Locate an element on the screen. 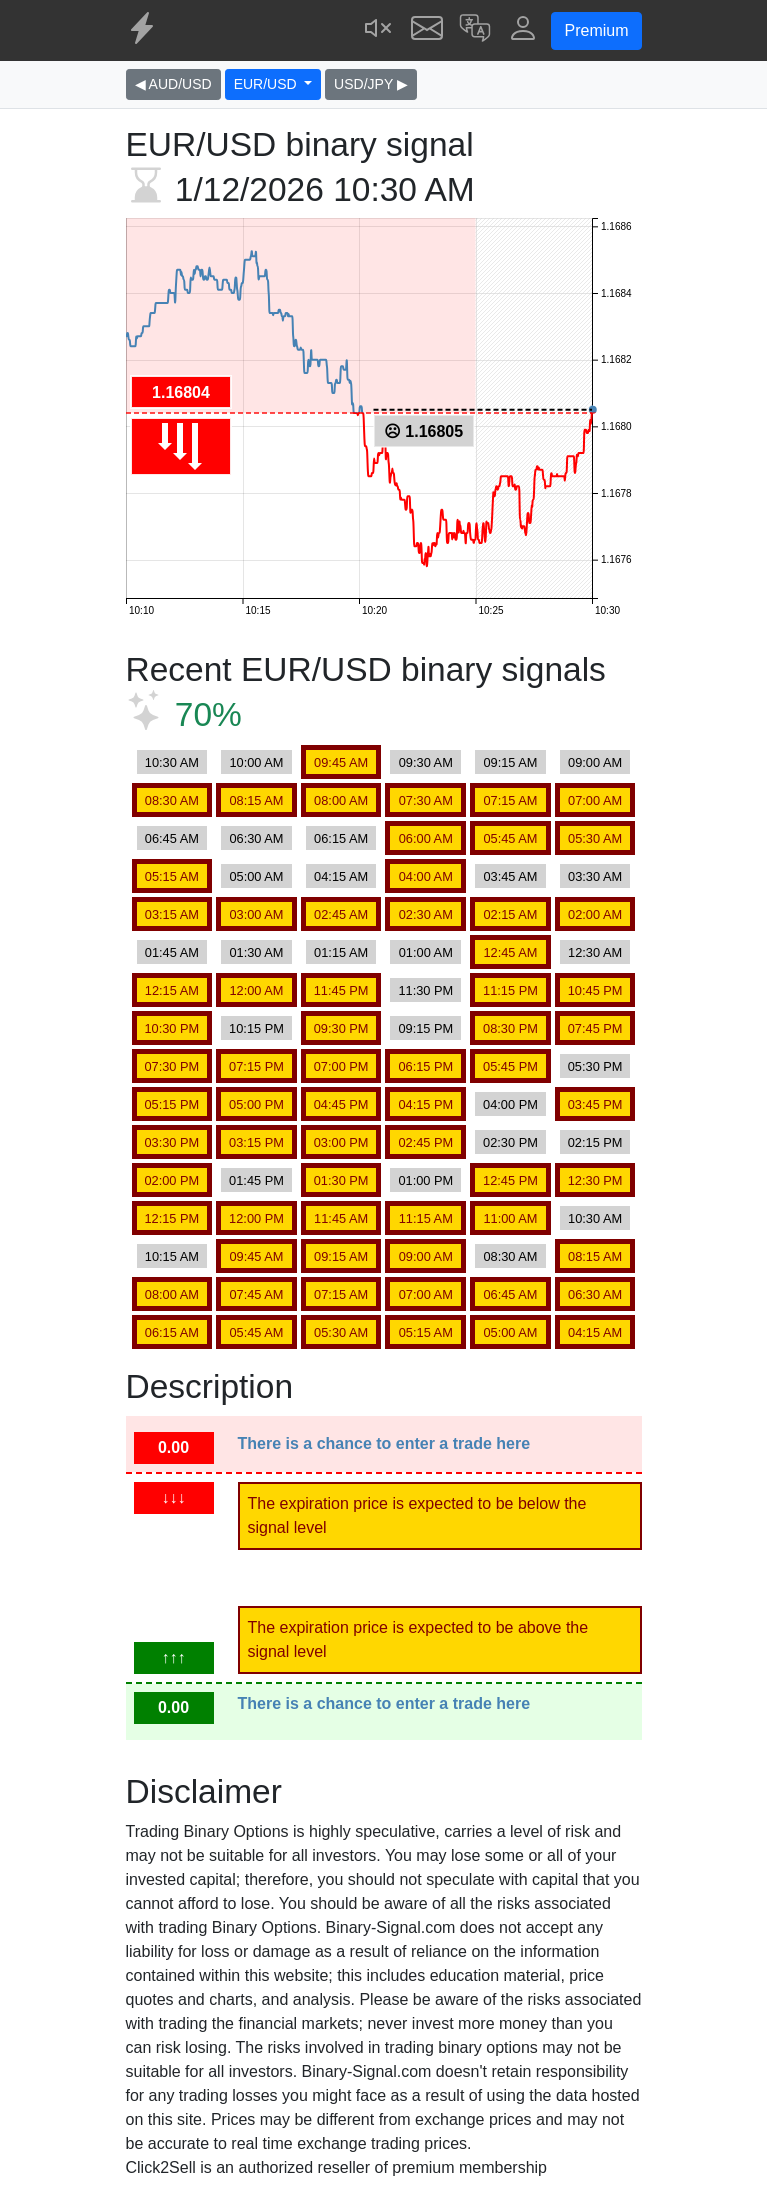 This screenshot has width=767, height=2204. 04:15 PM is located at coordinates (425, 1104).